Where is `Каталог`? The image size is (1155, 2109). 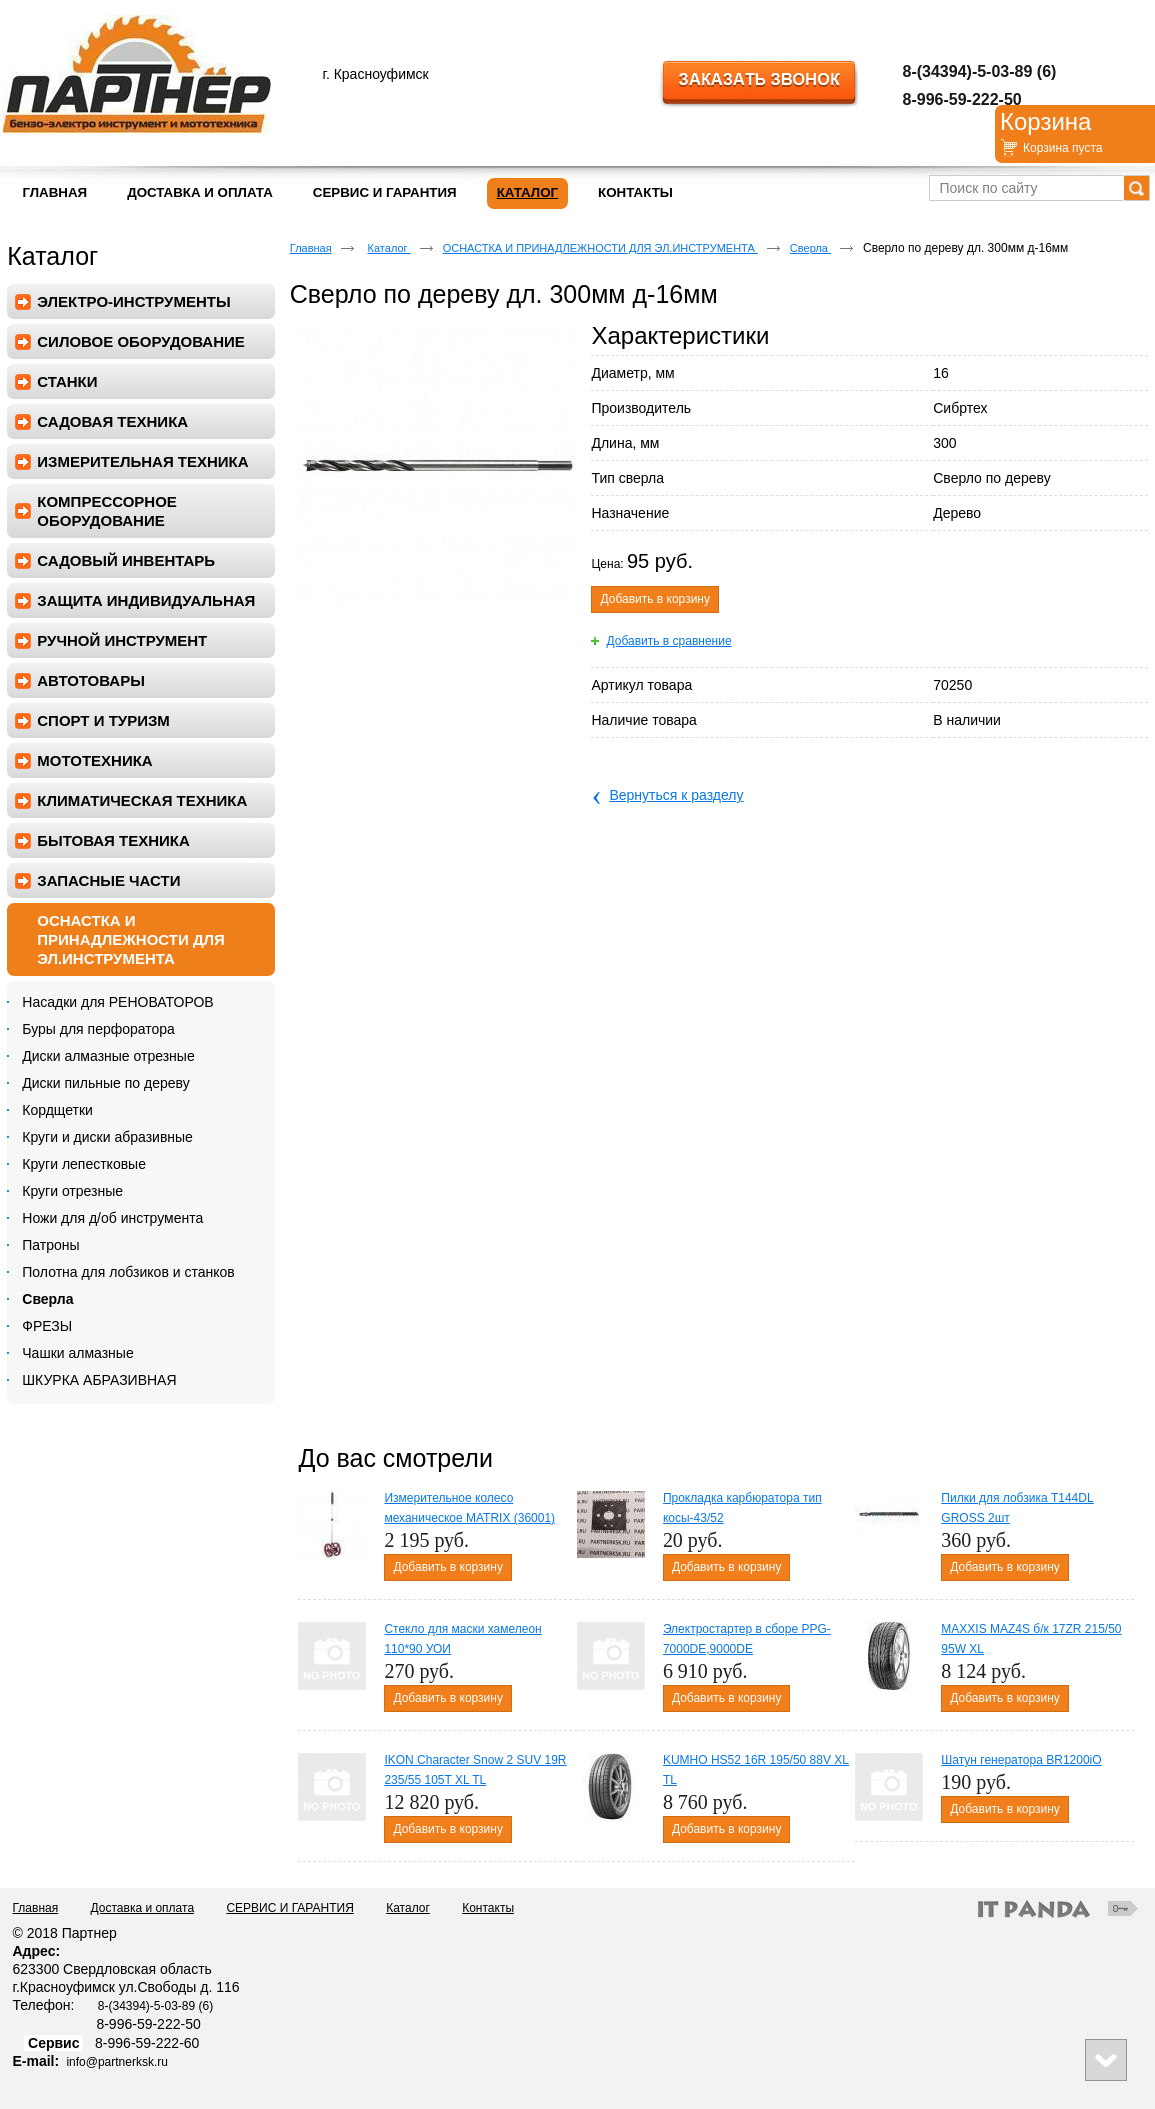 Каталог is located at coordinates (527, 192).